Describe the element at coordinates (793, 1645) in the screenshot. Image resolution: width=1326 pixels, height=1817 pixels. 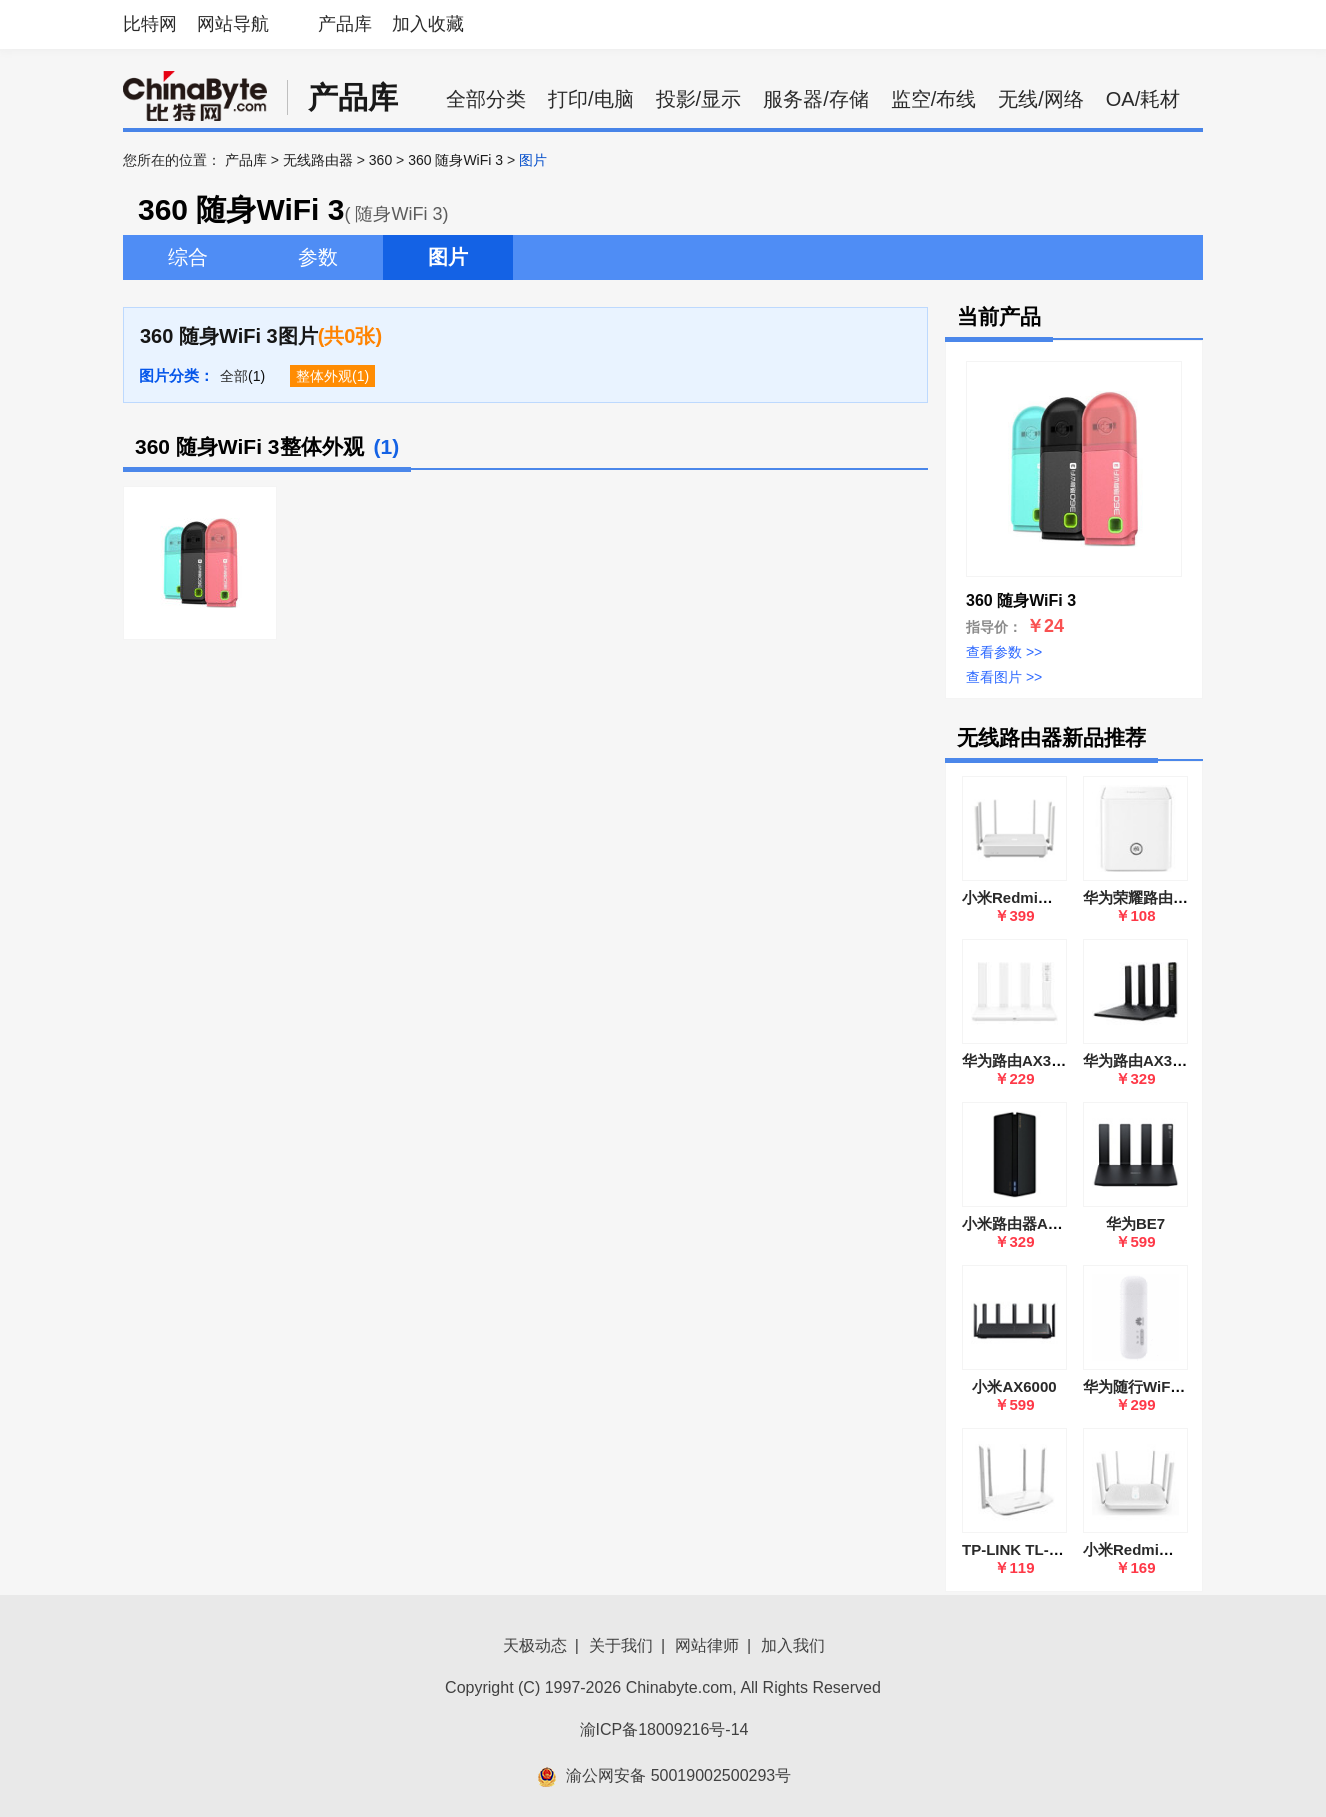
I see `加入我们` at that location.